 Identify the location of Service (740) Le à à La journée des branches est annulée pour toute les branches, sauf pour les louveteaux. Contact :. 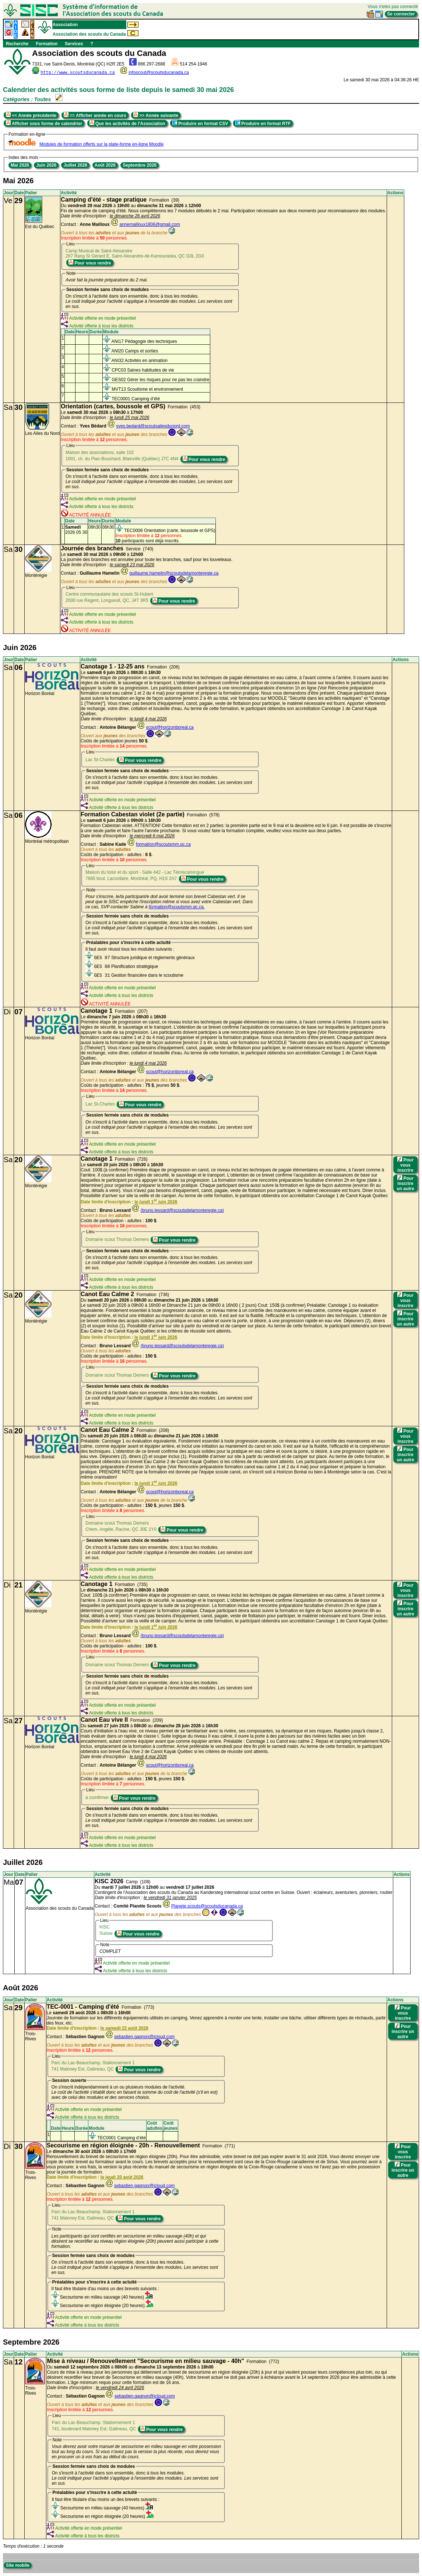
(146, 561).